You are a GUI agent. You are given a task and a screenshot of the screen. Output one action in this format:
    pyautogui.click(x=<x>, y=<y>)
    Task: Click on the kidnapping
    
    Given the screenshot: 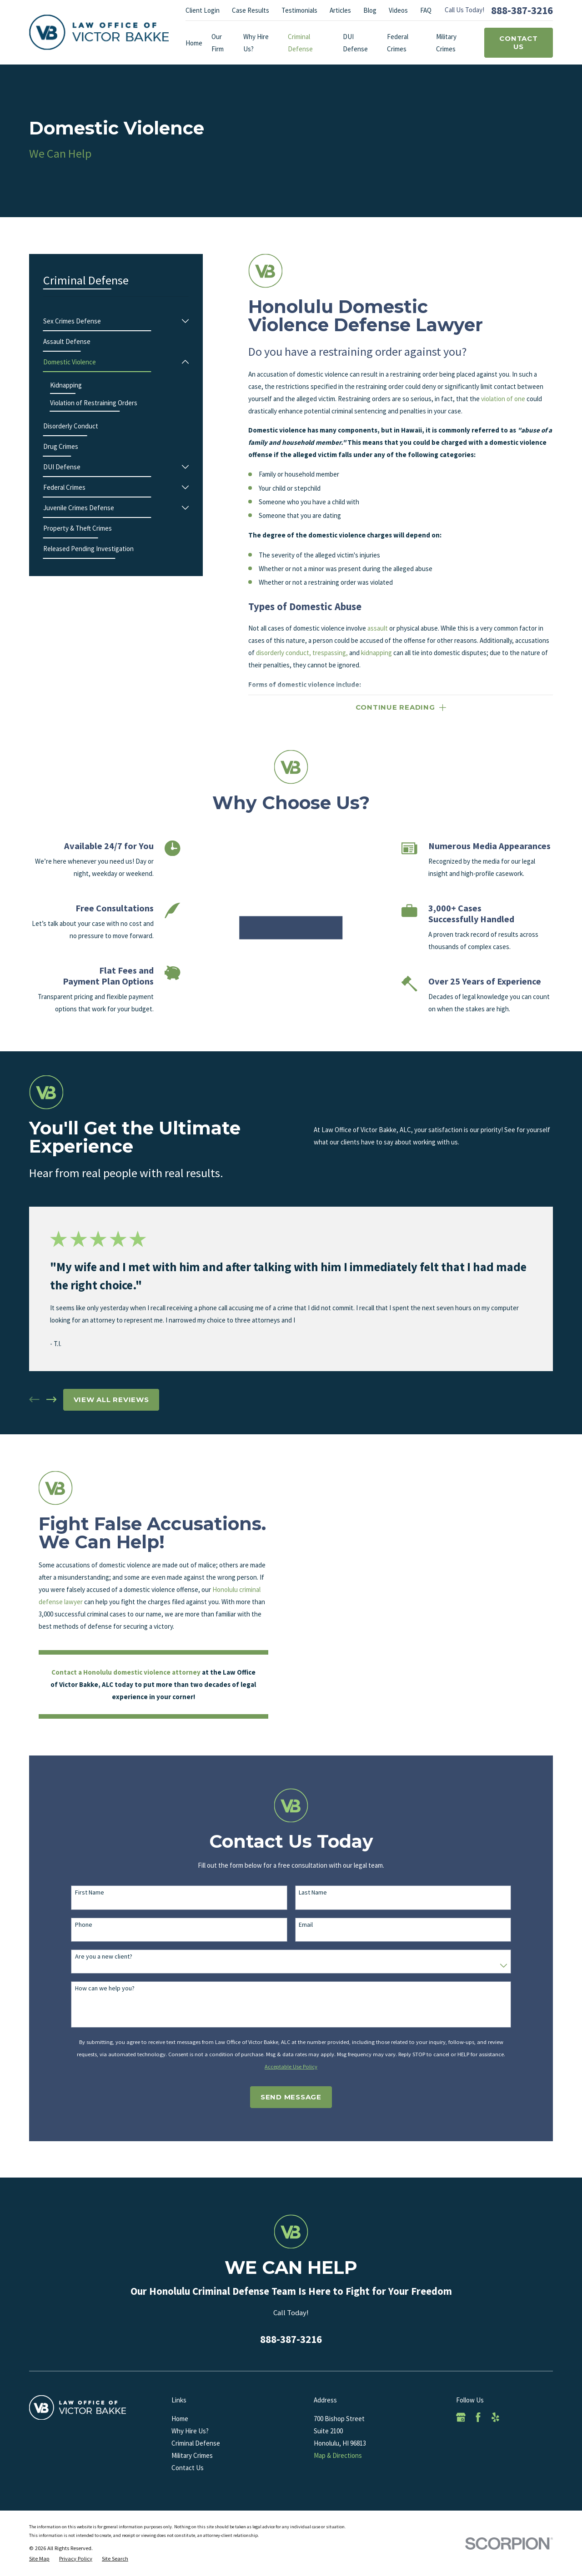 What is the action you would take?
    pyautogui.click(x=376, y=652)
    